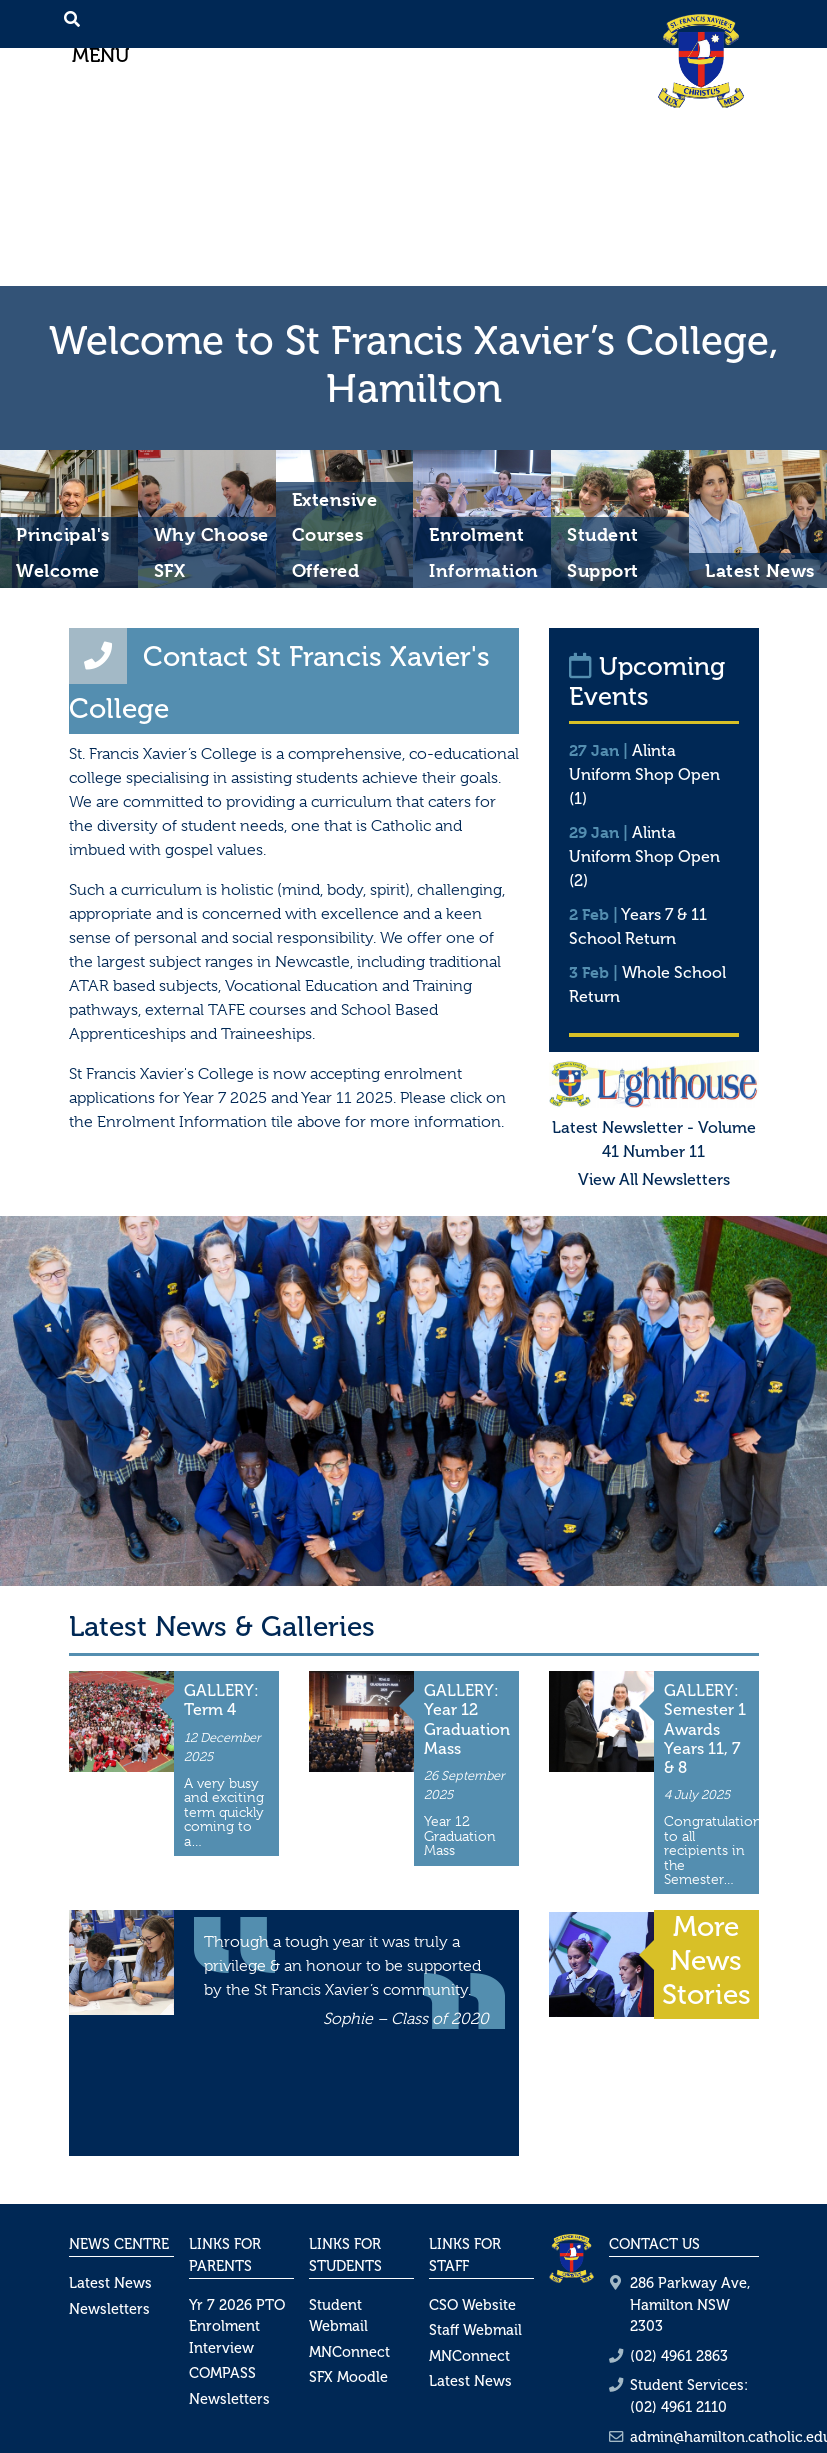 The image size is (827, 2453). I want to click on Latest News, so click(110, 2283).